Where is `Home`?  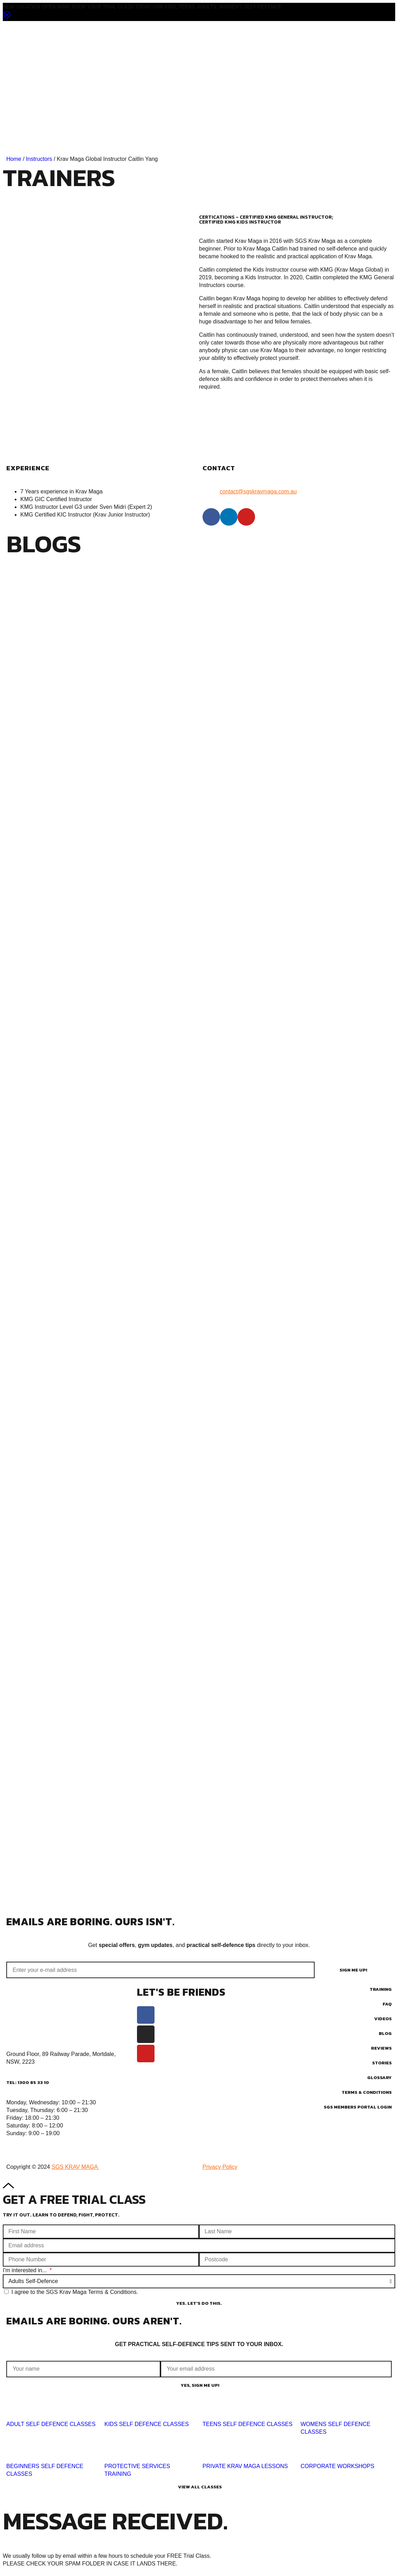
Home is located at coordinates (13, 159).